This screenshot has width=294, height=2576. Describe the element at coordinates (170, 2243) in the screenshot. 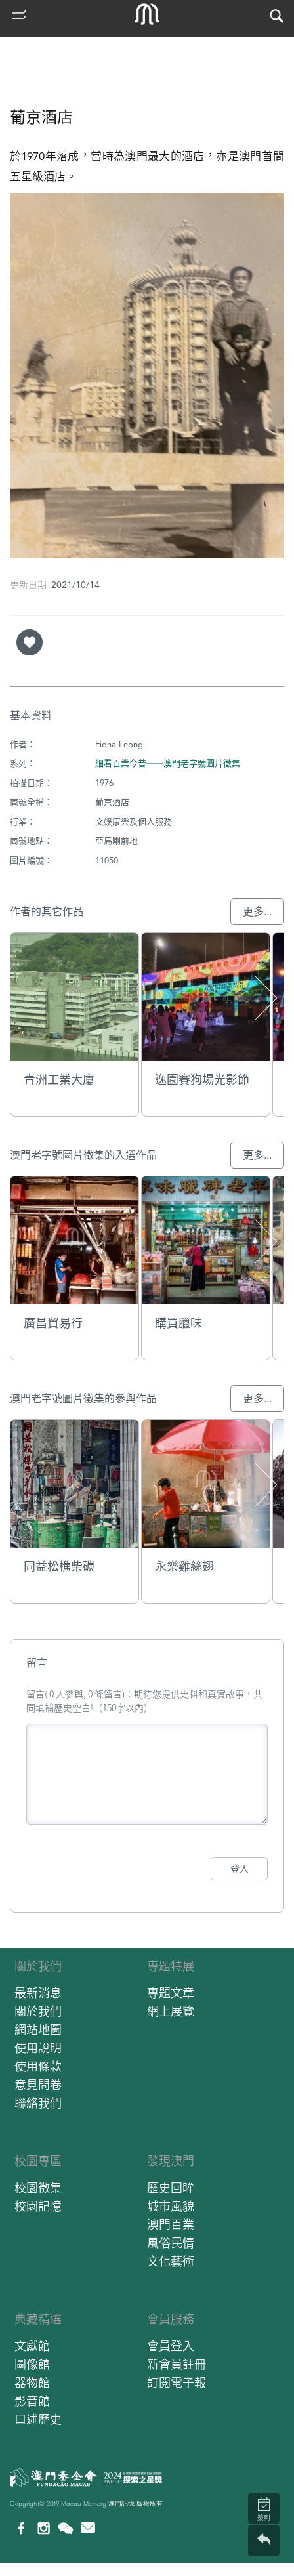

I see `風俗民情` at that location.